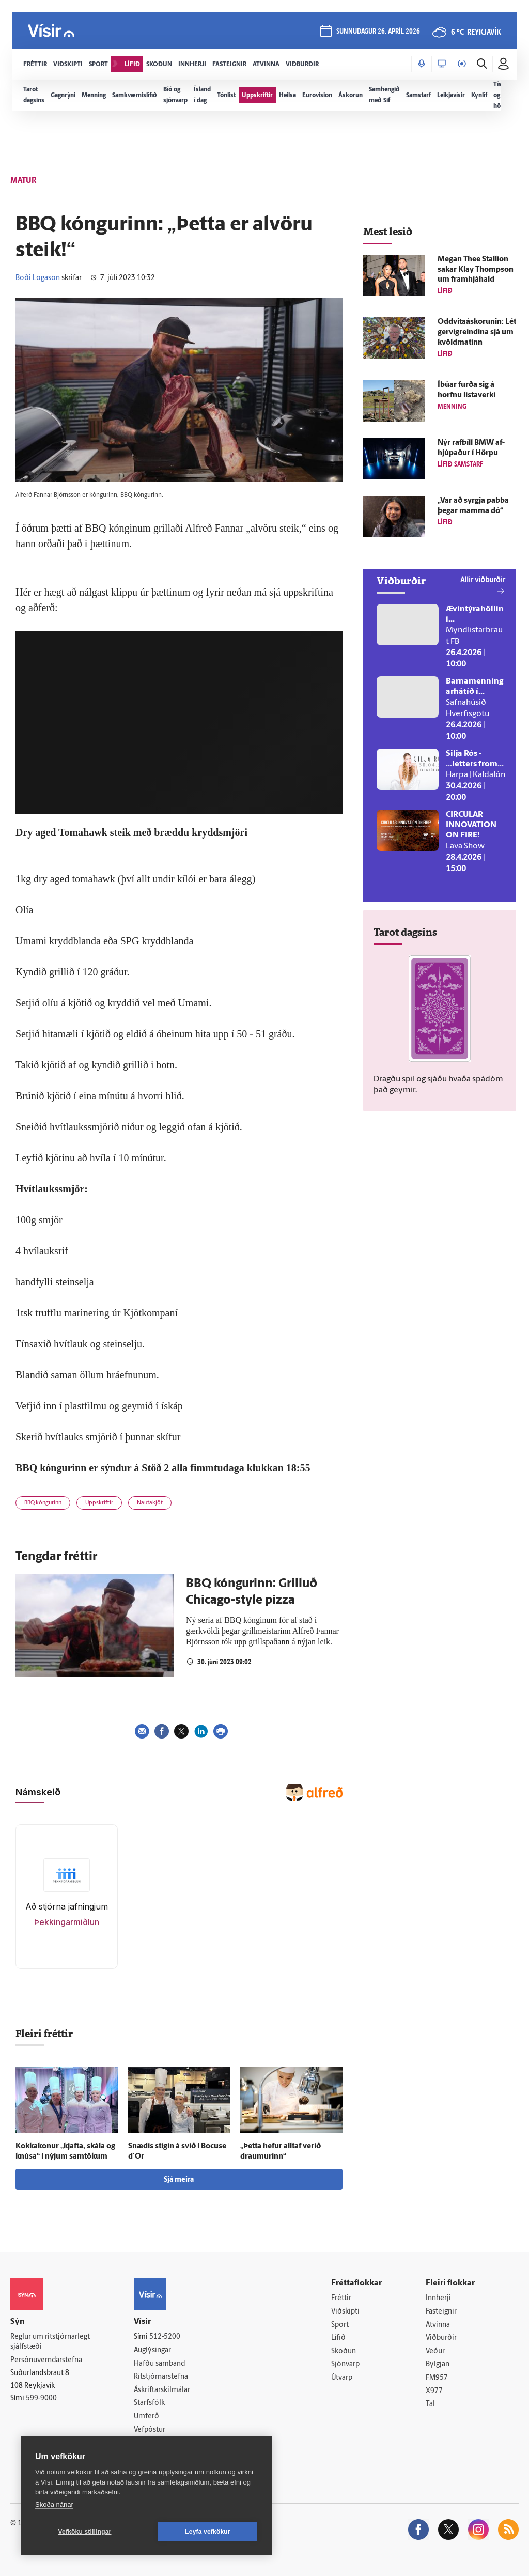 This screenshot has height=2576, width=529. I want to click on Boði Logason, so click(37, 278).